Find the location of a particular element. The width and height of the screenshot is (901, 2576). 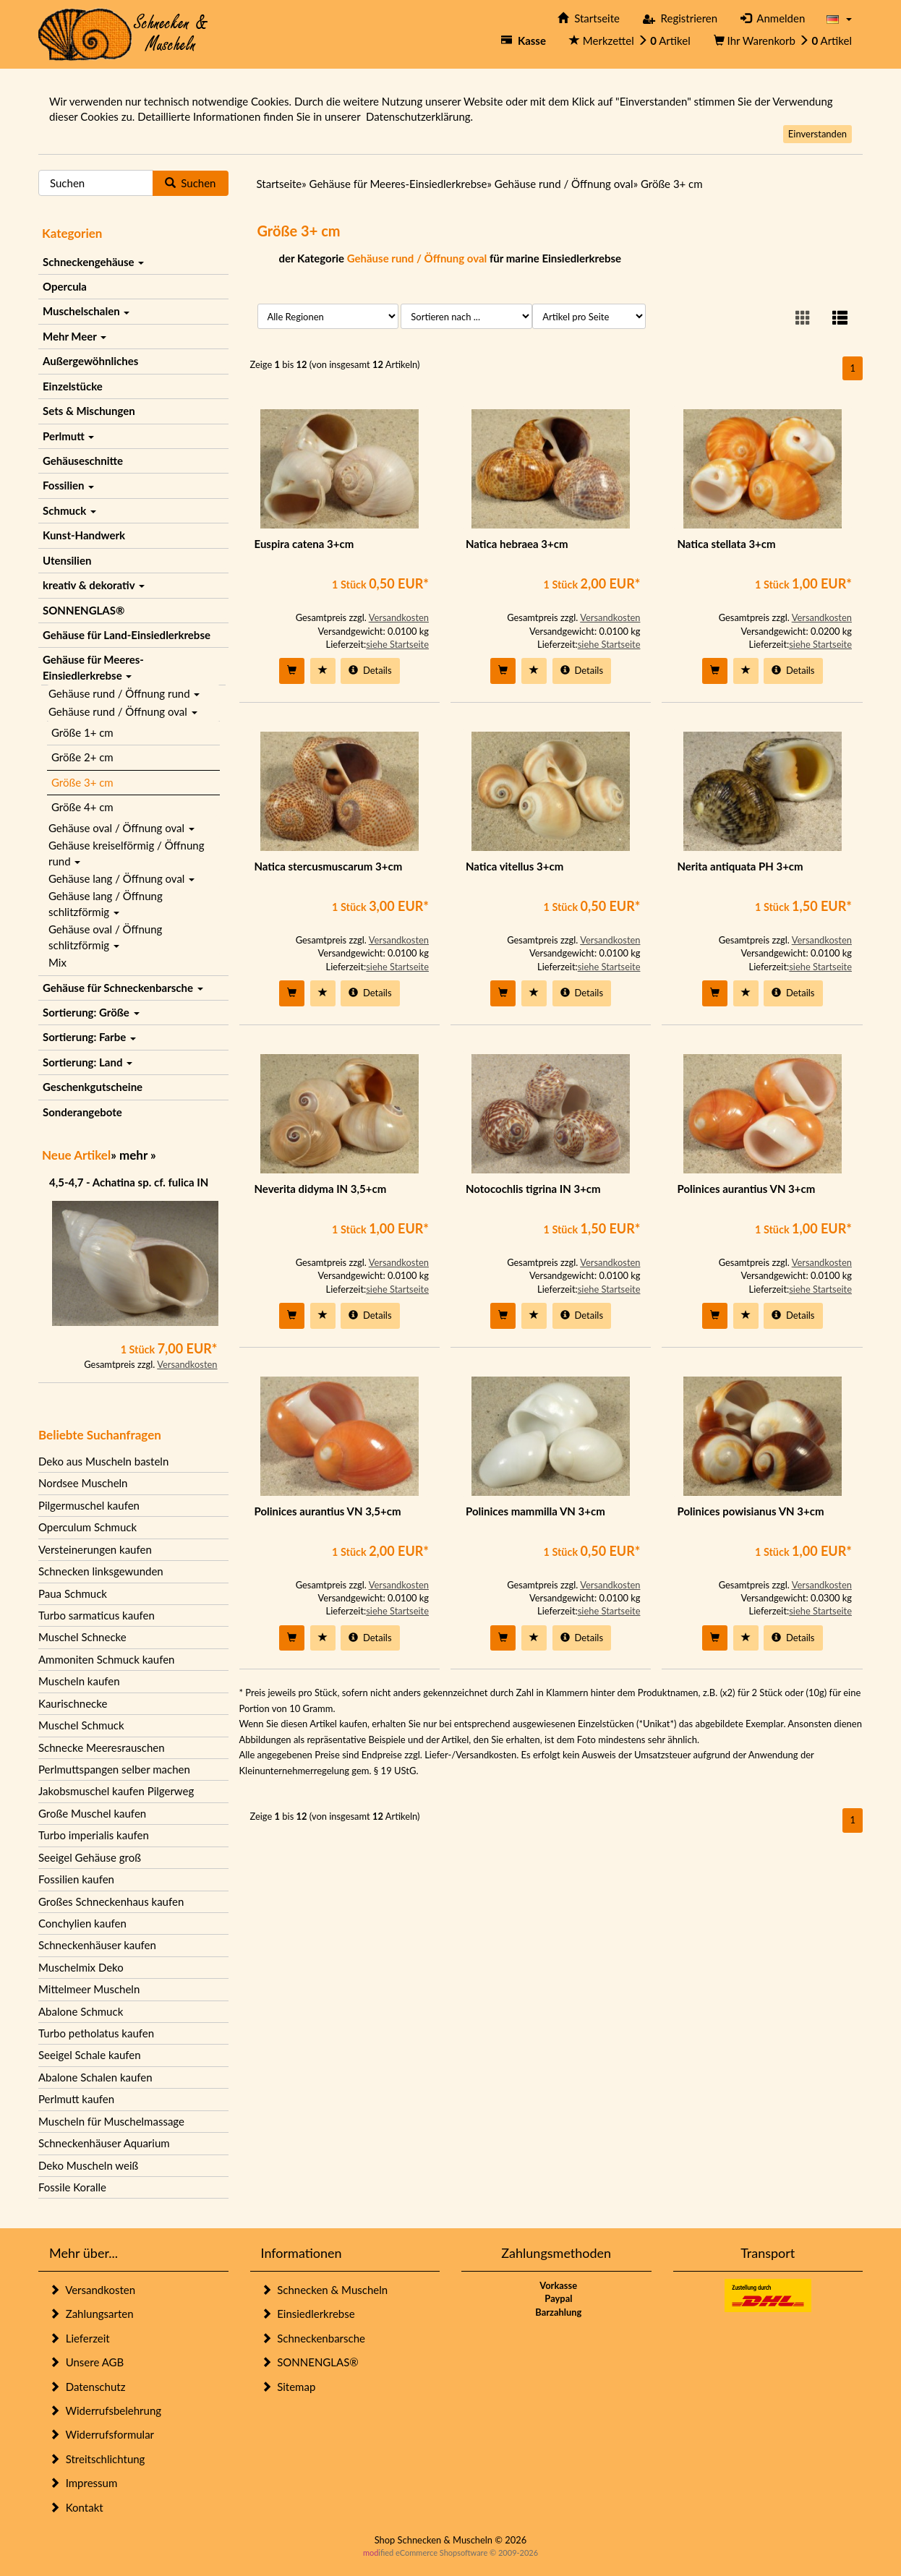

Schneckengehäuse is located at coordinates (93, 261).